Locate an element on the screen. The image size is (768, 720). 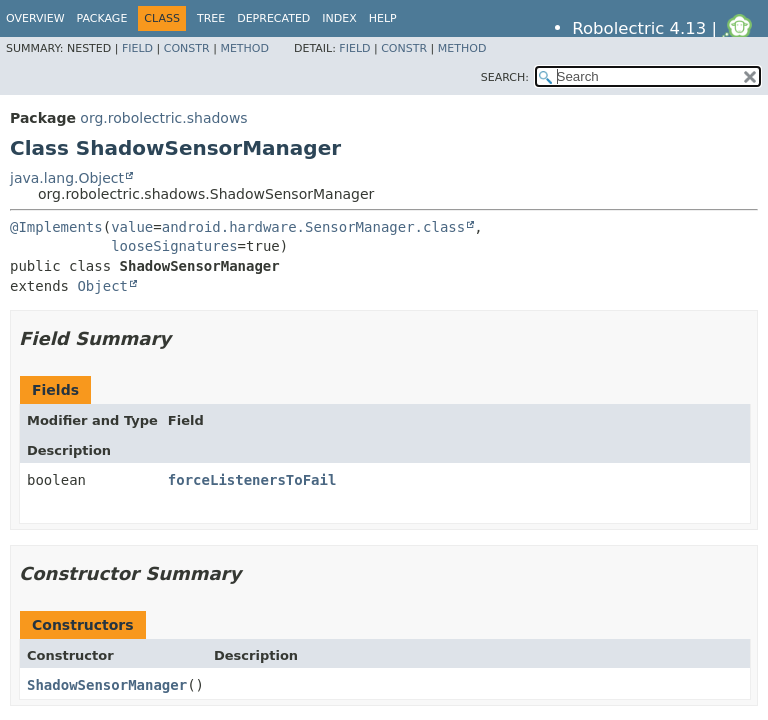
Index is located at coordinates (339, 18).